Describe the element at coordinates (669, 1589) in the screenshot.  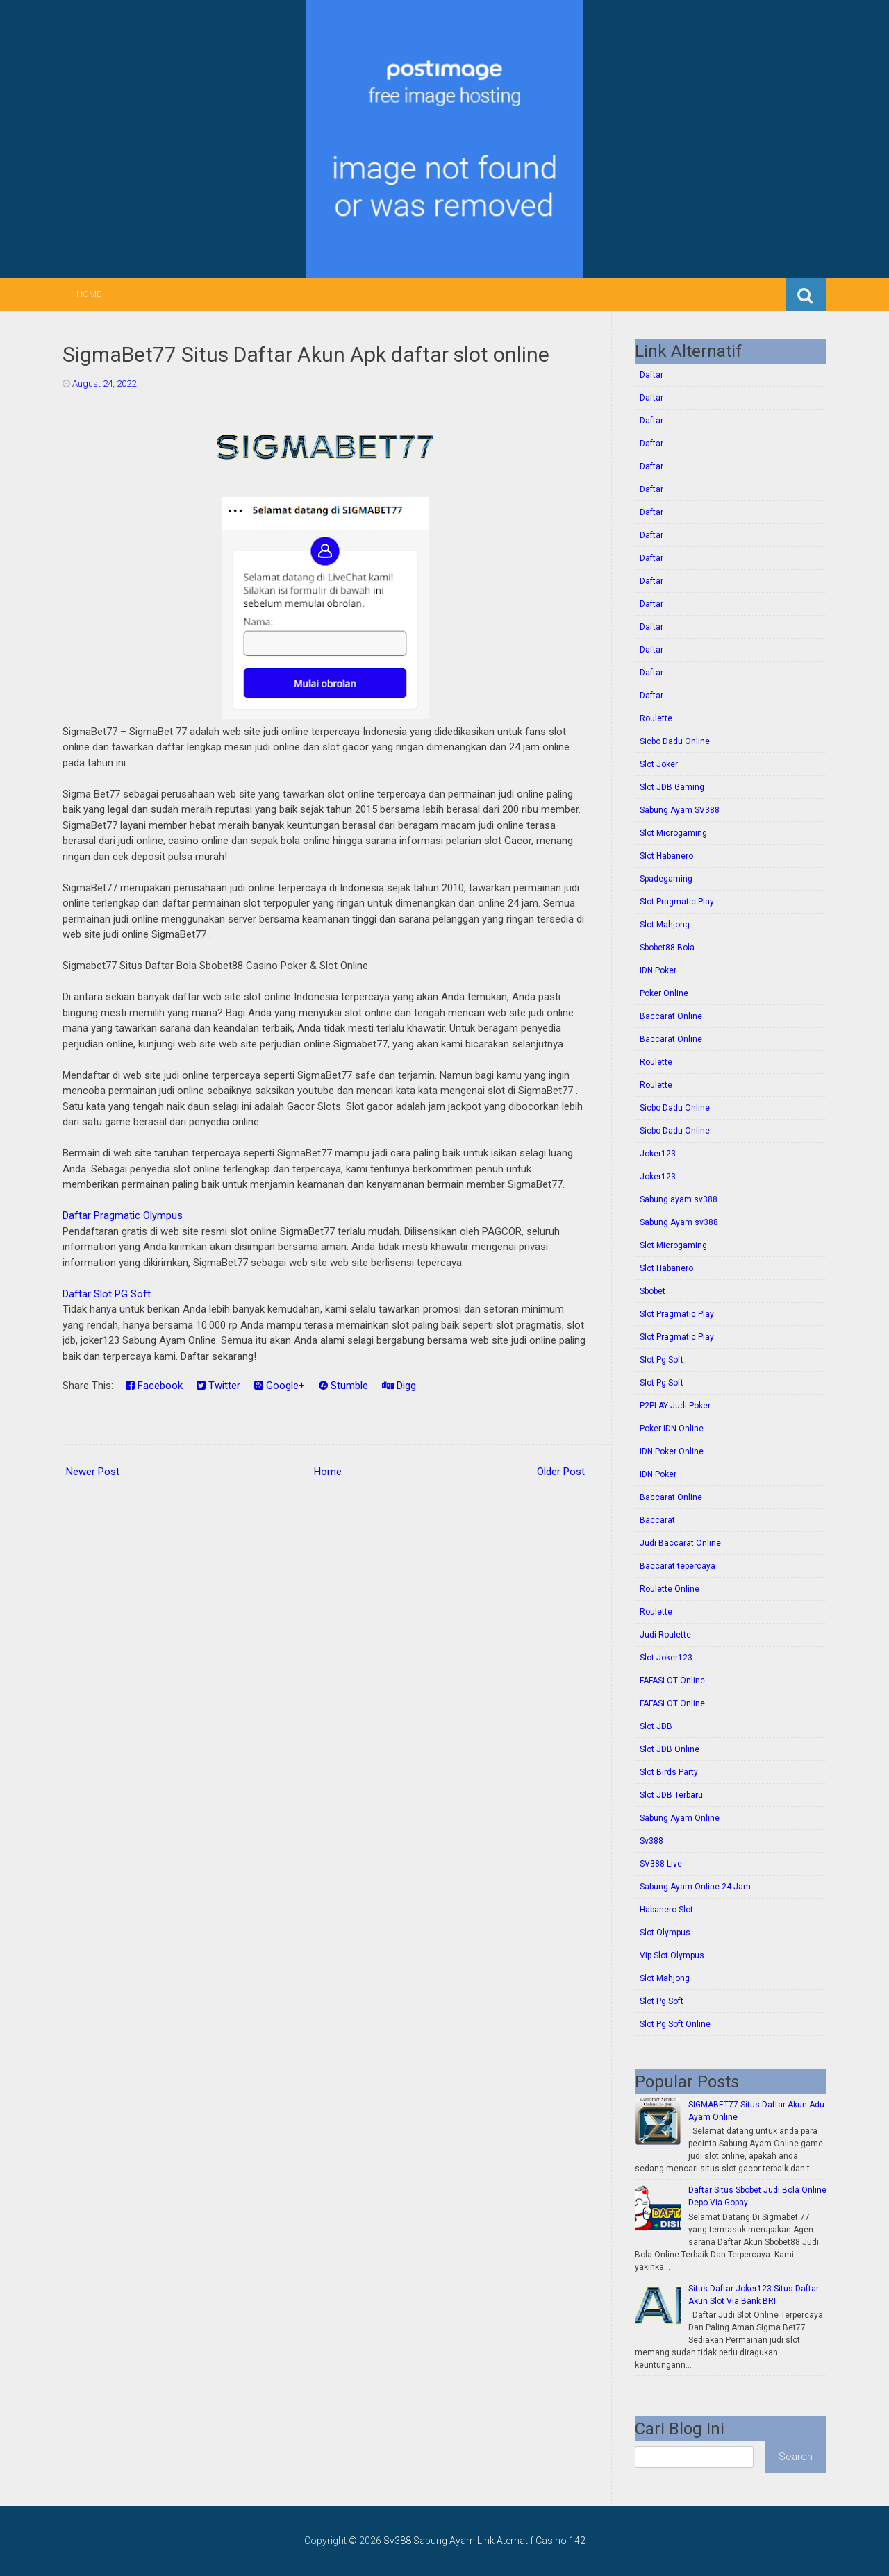
I see `Roulette Online` at that location.